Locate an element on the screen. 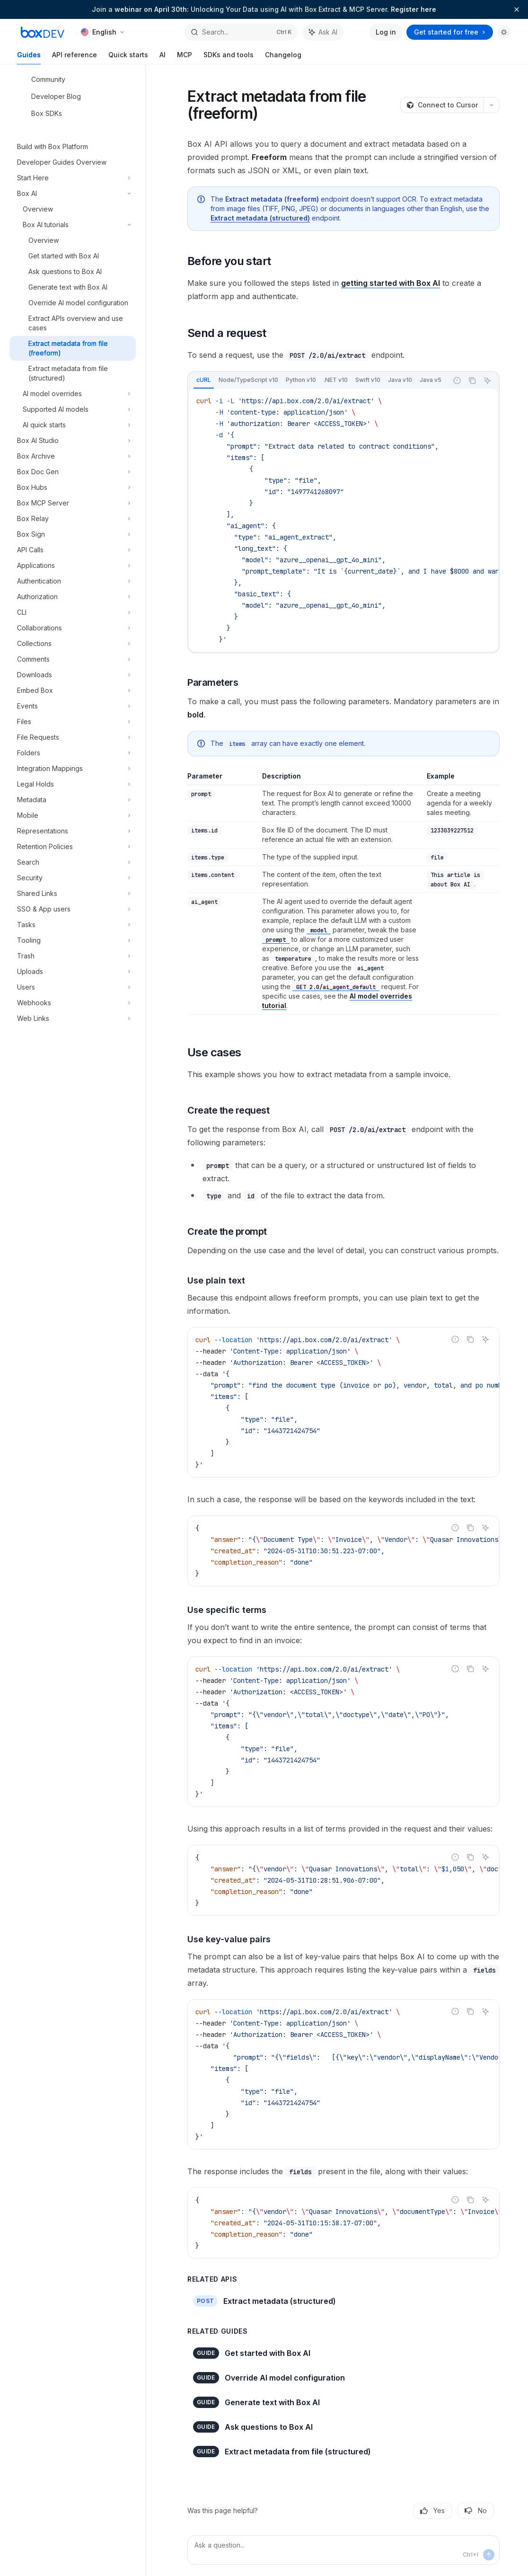 This screenshot has width=528, height=2576. [Toggle Box Archive section] is located at coordinates (72, 456).